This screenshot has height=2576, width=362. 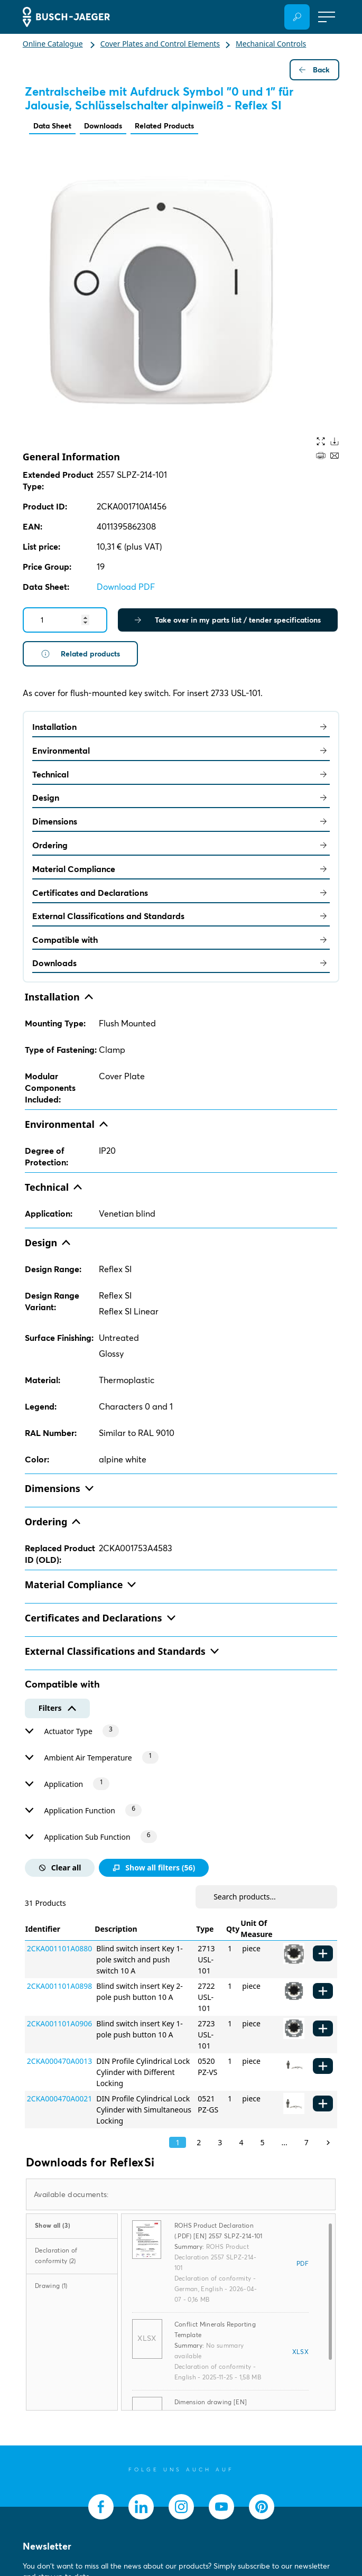 What do you see at coordinates (52, 126) in the screenshot?
I see `Data Sheet` at bounding box center [52, 126].